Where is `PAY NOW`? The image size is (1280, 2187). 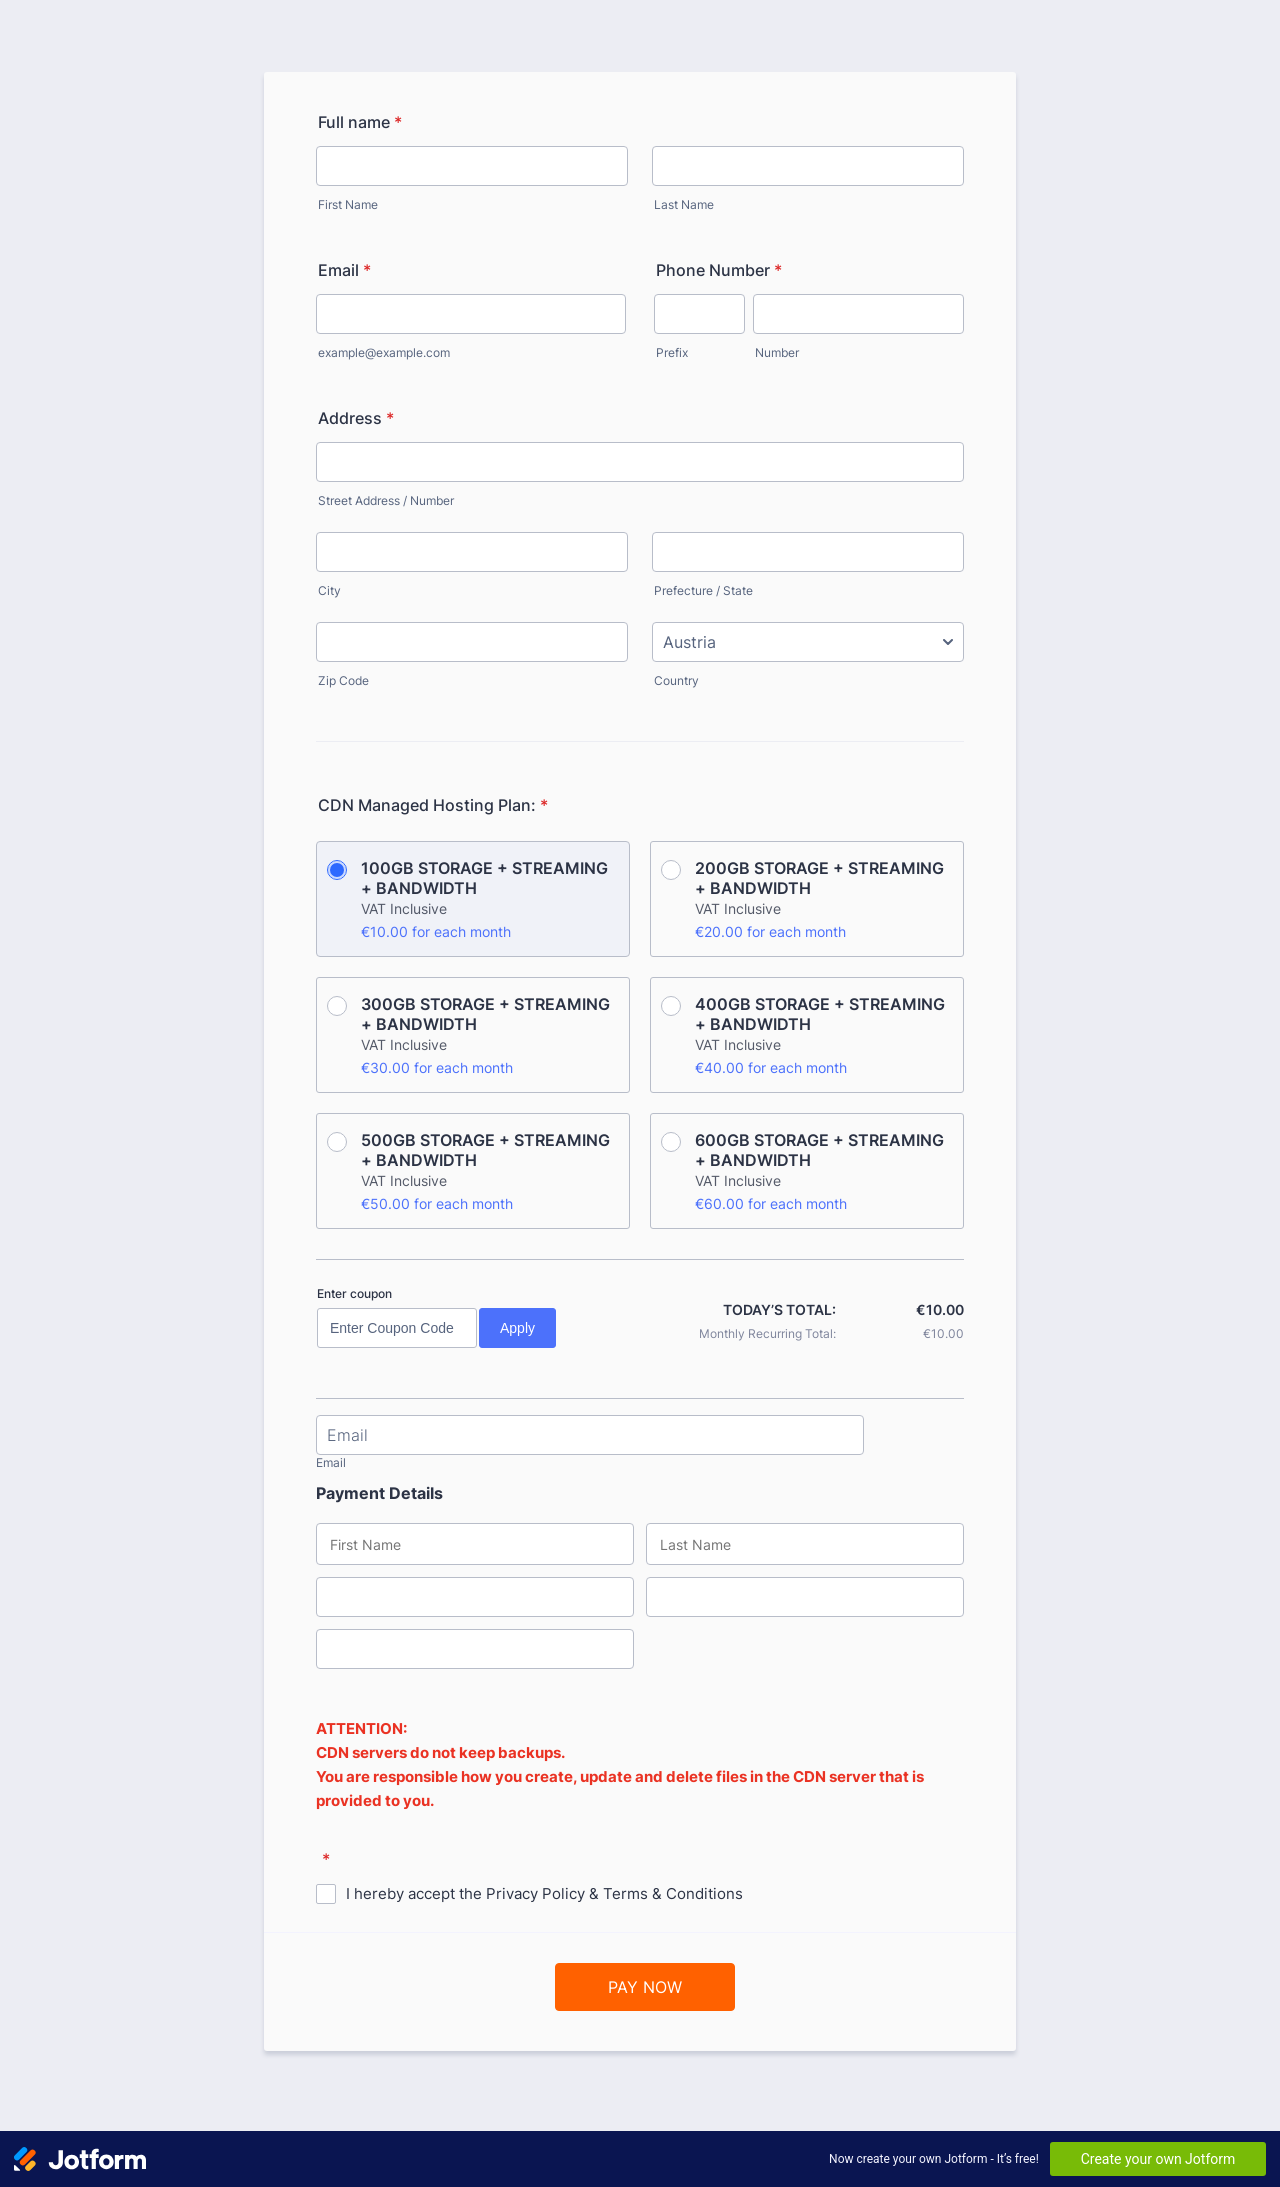 PAY NOW is located at coordinates (645, 1987).